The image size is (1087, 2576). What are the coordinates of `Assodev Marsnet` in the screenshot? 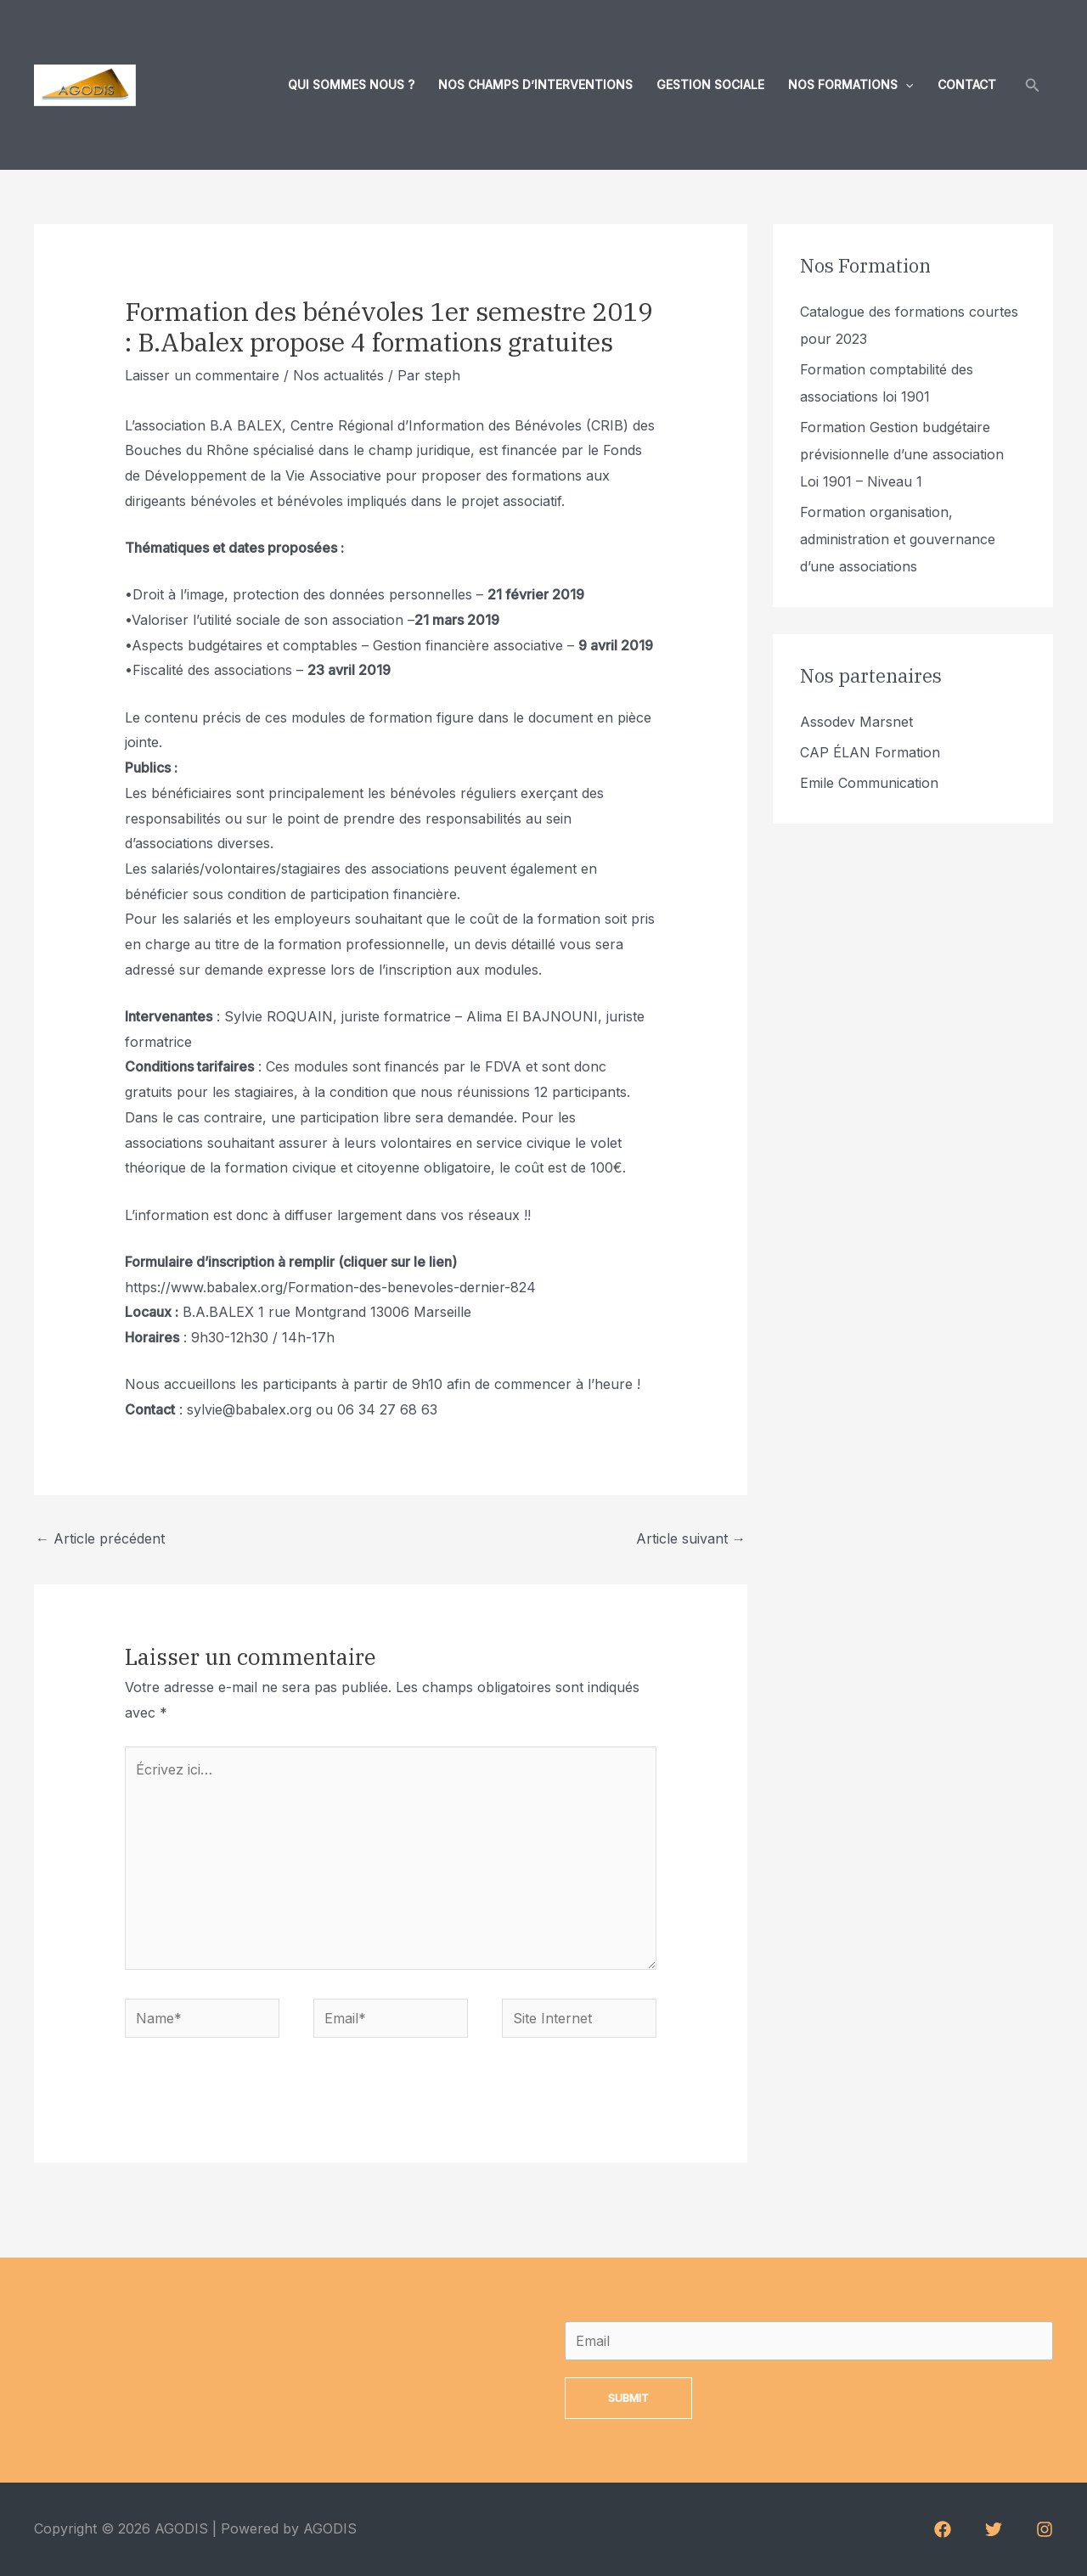 It's located at (856, 721).